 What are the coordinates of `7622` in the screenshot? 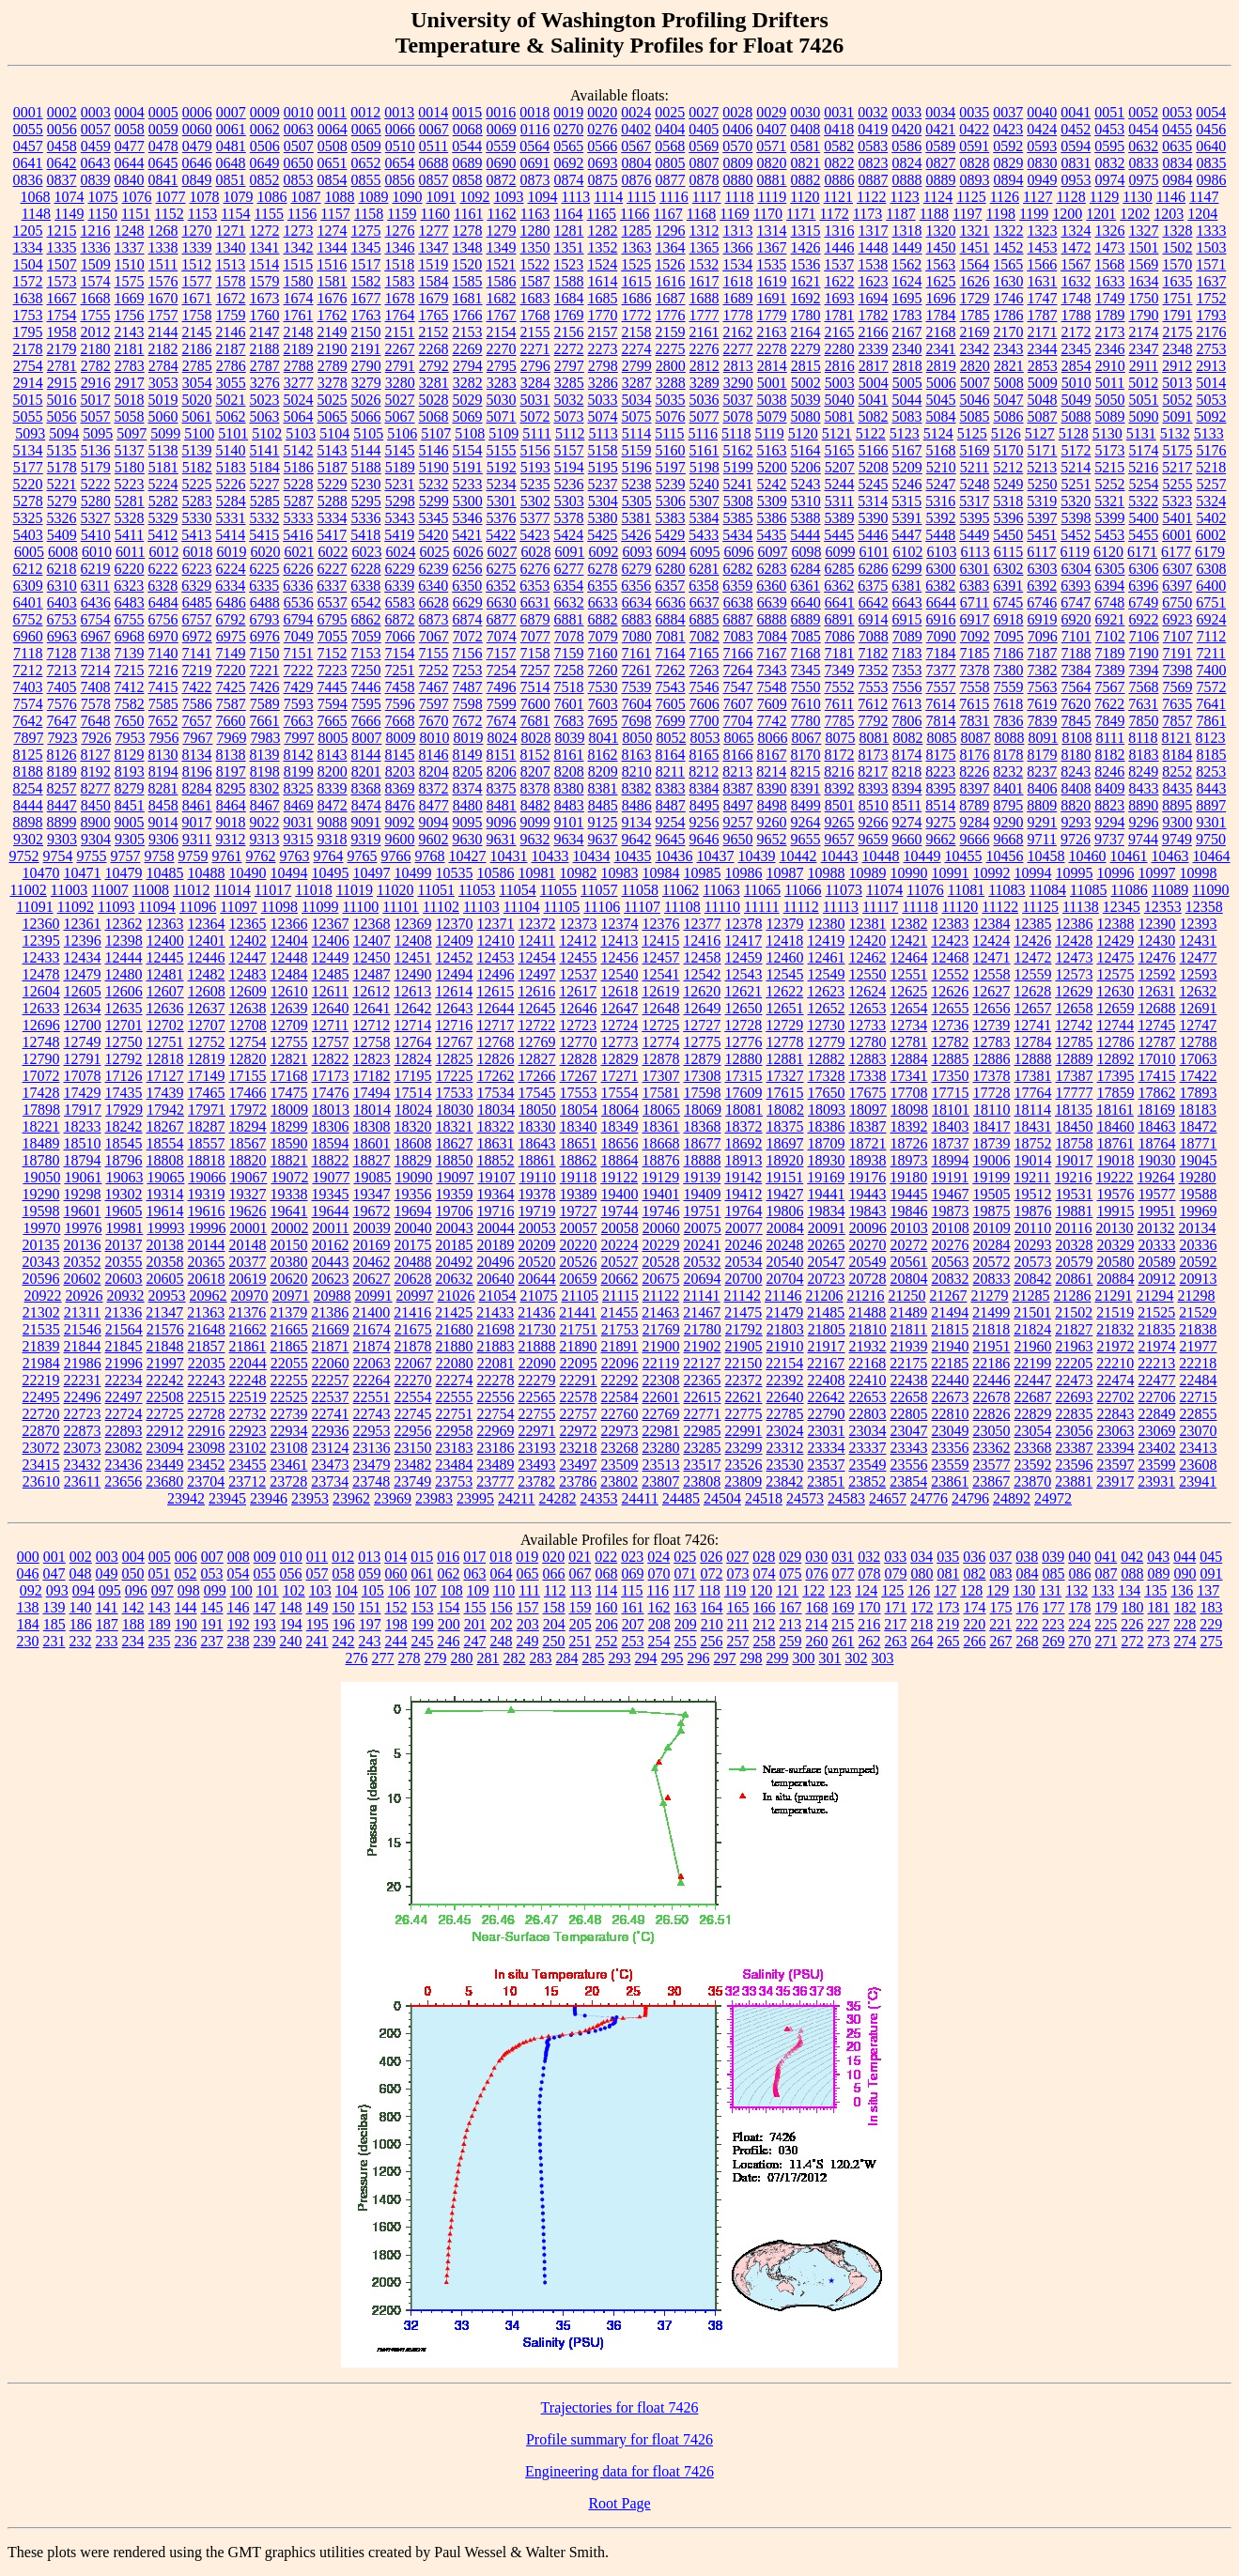 It's located at (1109, 704).